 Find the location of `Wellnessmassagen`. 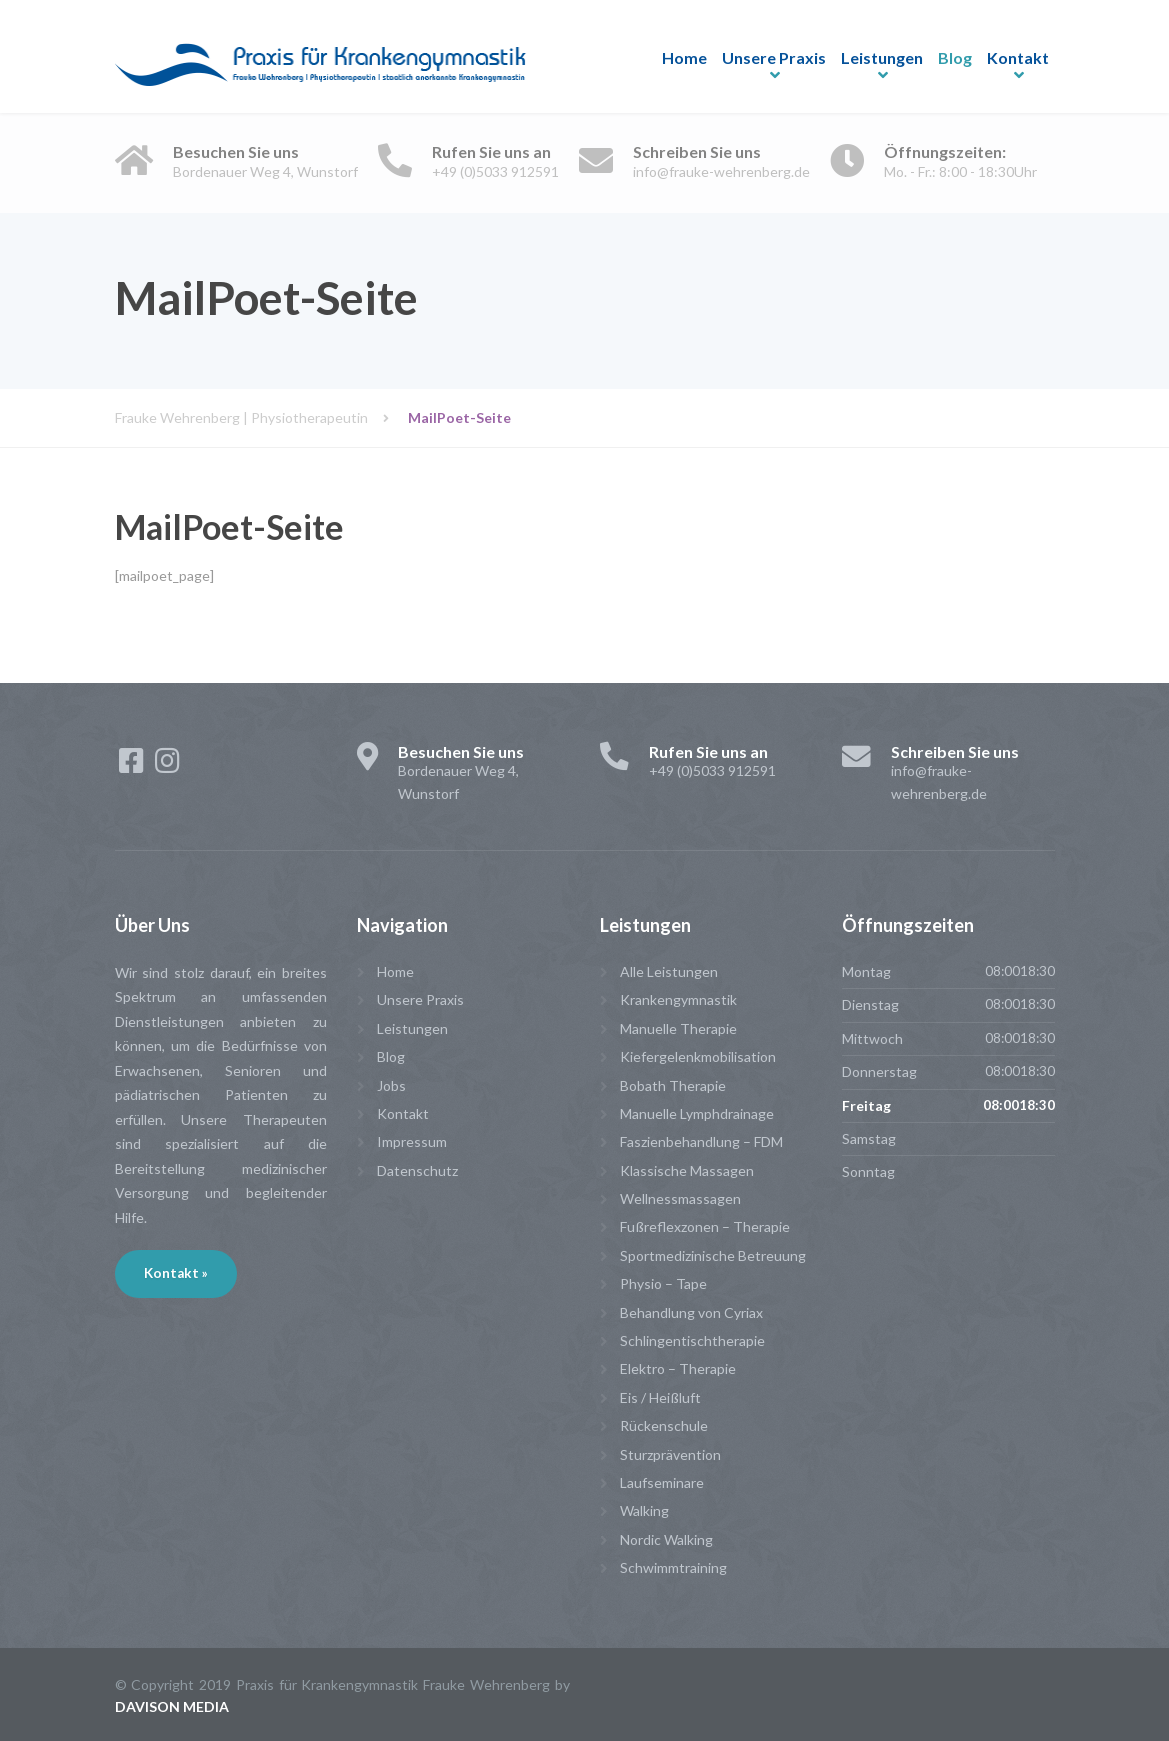

Wellnessmassagen is located at coordinates (680, 1198).